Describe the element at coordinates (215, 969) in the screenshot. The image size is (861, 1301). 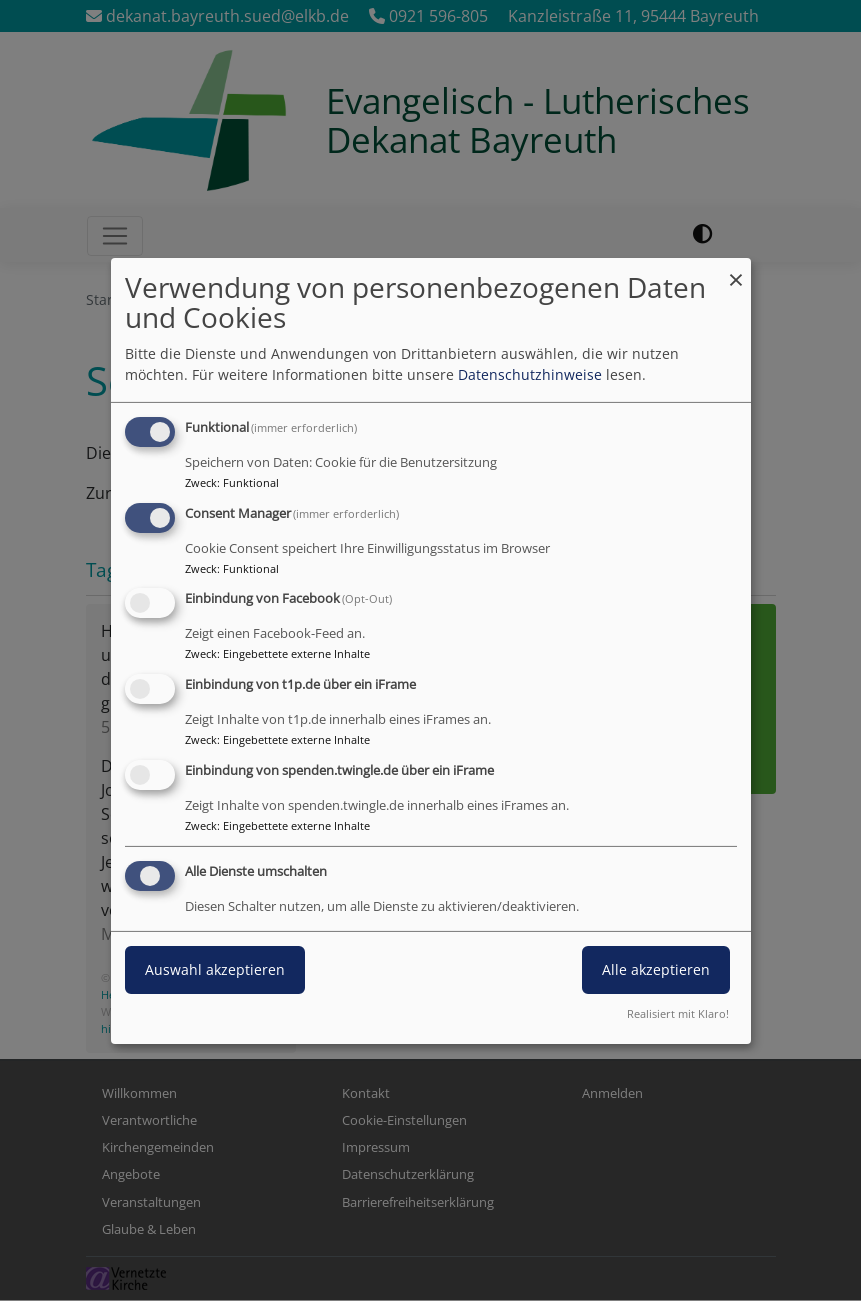
I see `Auswahl akzeptieren` at that location.